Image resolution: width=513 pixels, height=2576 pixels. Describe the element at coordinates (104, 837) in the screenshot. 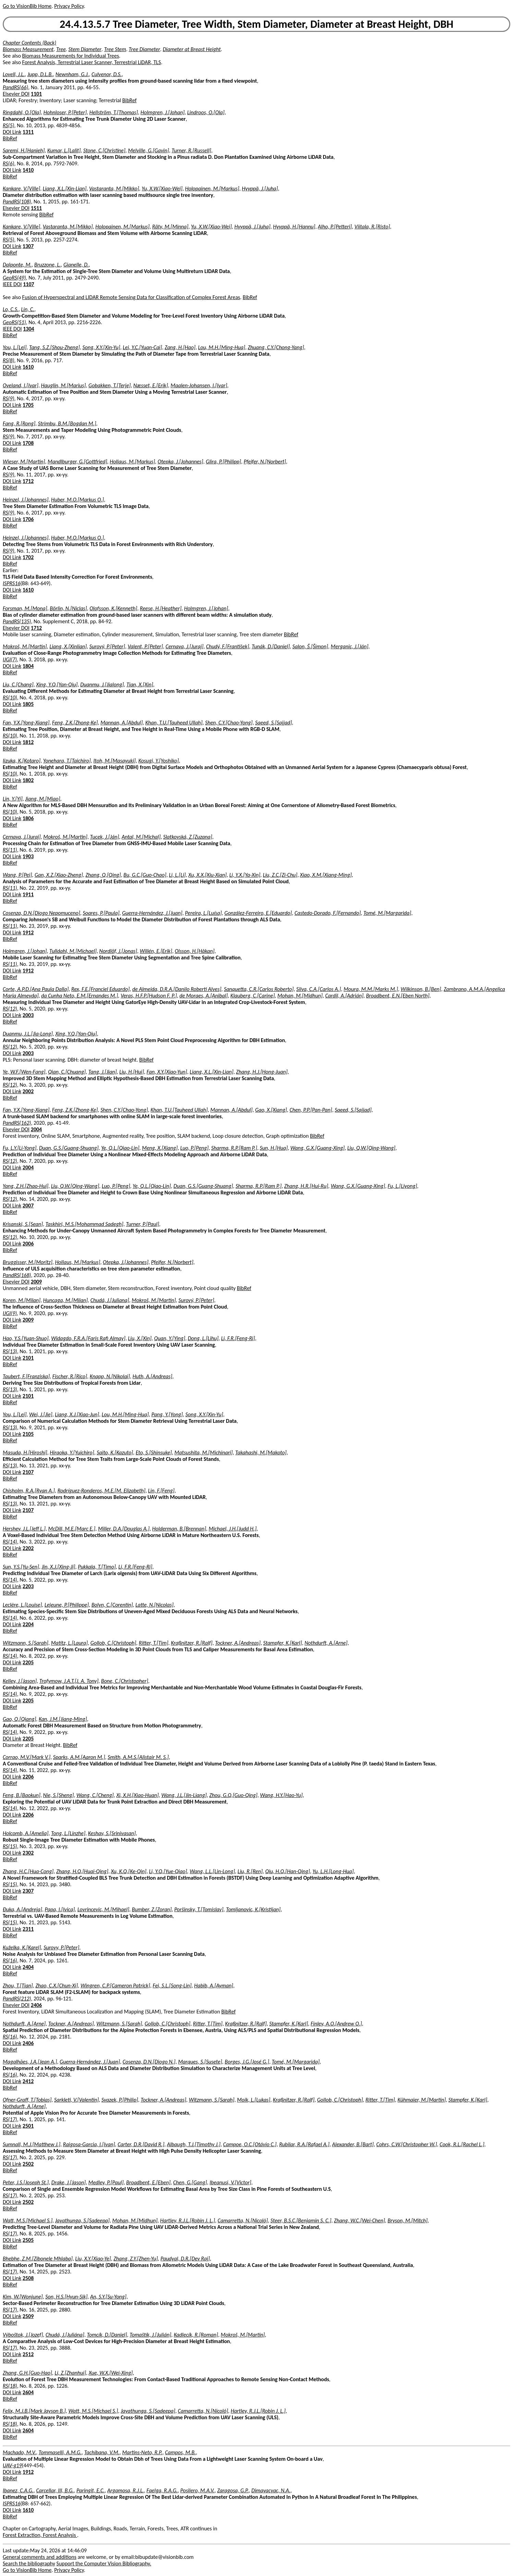

I see `Tucek, J.[Ján]` at that location.